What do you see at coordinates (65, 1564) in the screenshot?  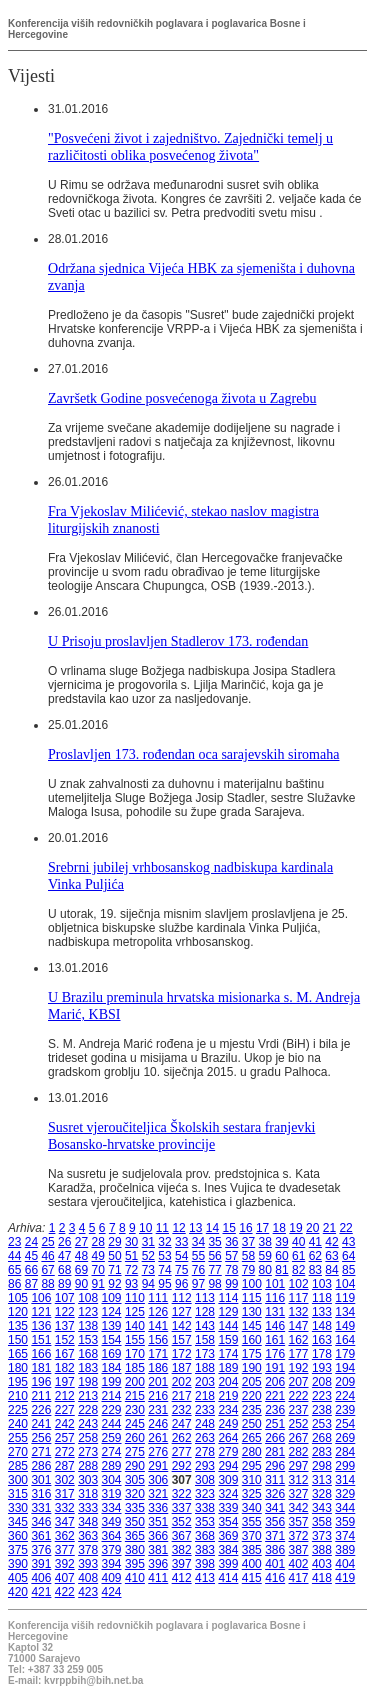 I see `392` at bounding box center [65, 1564].